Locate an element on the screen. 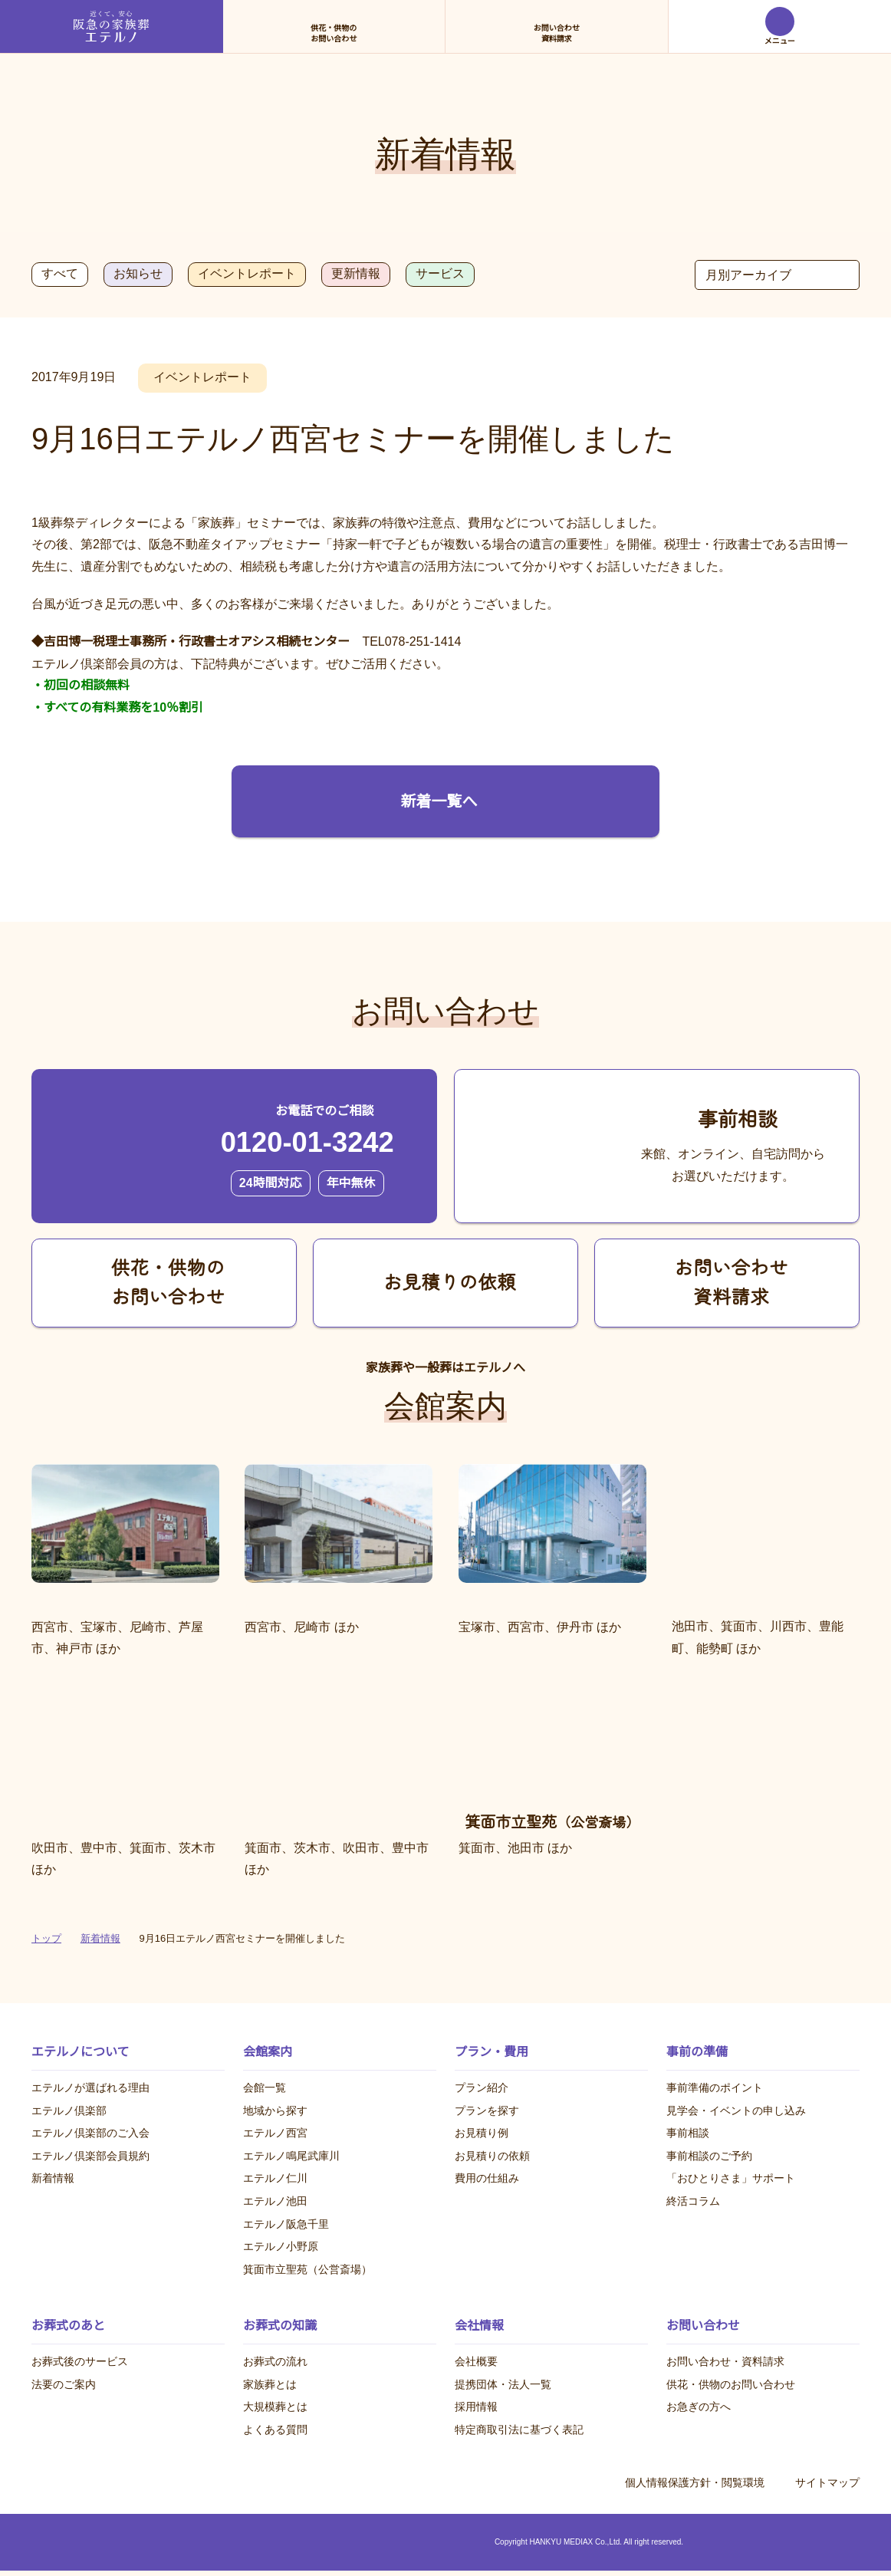  よくある質問 is located at coordinates (275, 2429).